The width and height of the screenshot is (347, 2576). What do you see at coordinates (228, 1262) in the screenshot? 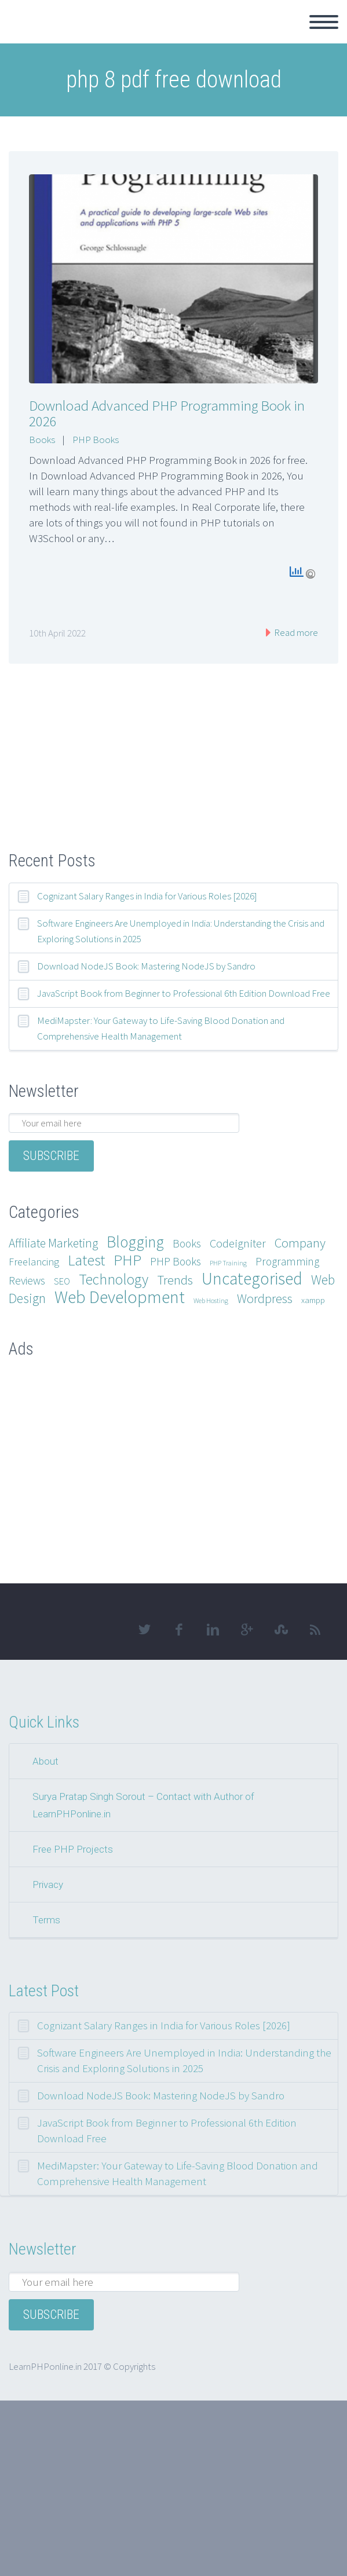
I see `PHP Training [PHP Training (1 item)]` at bounding box center [228, 1262].